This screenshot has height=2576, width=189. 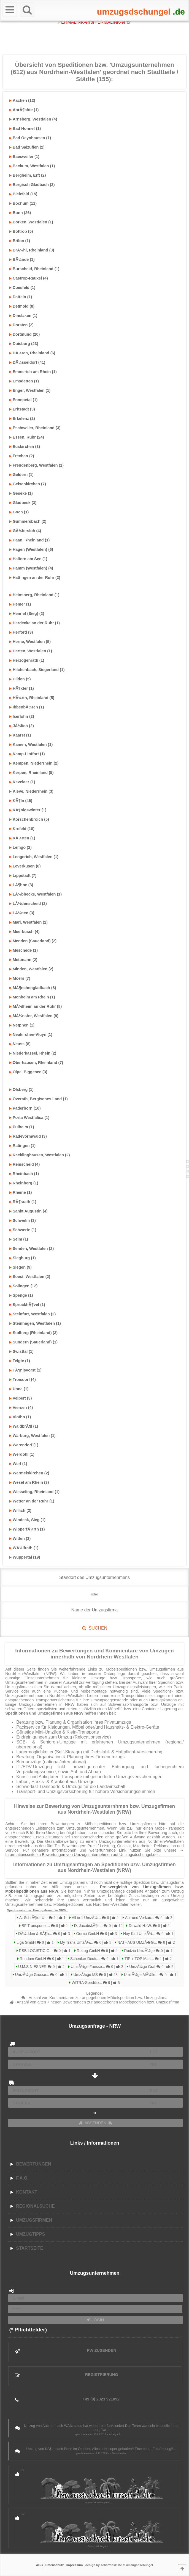 I want to click on Wesseling, Rheinland (1), so click(x=34, y=1492).